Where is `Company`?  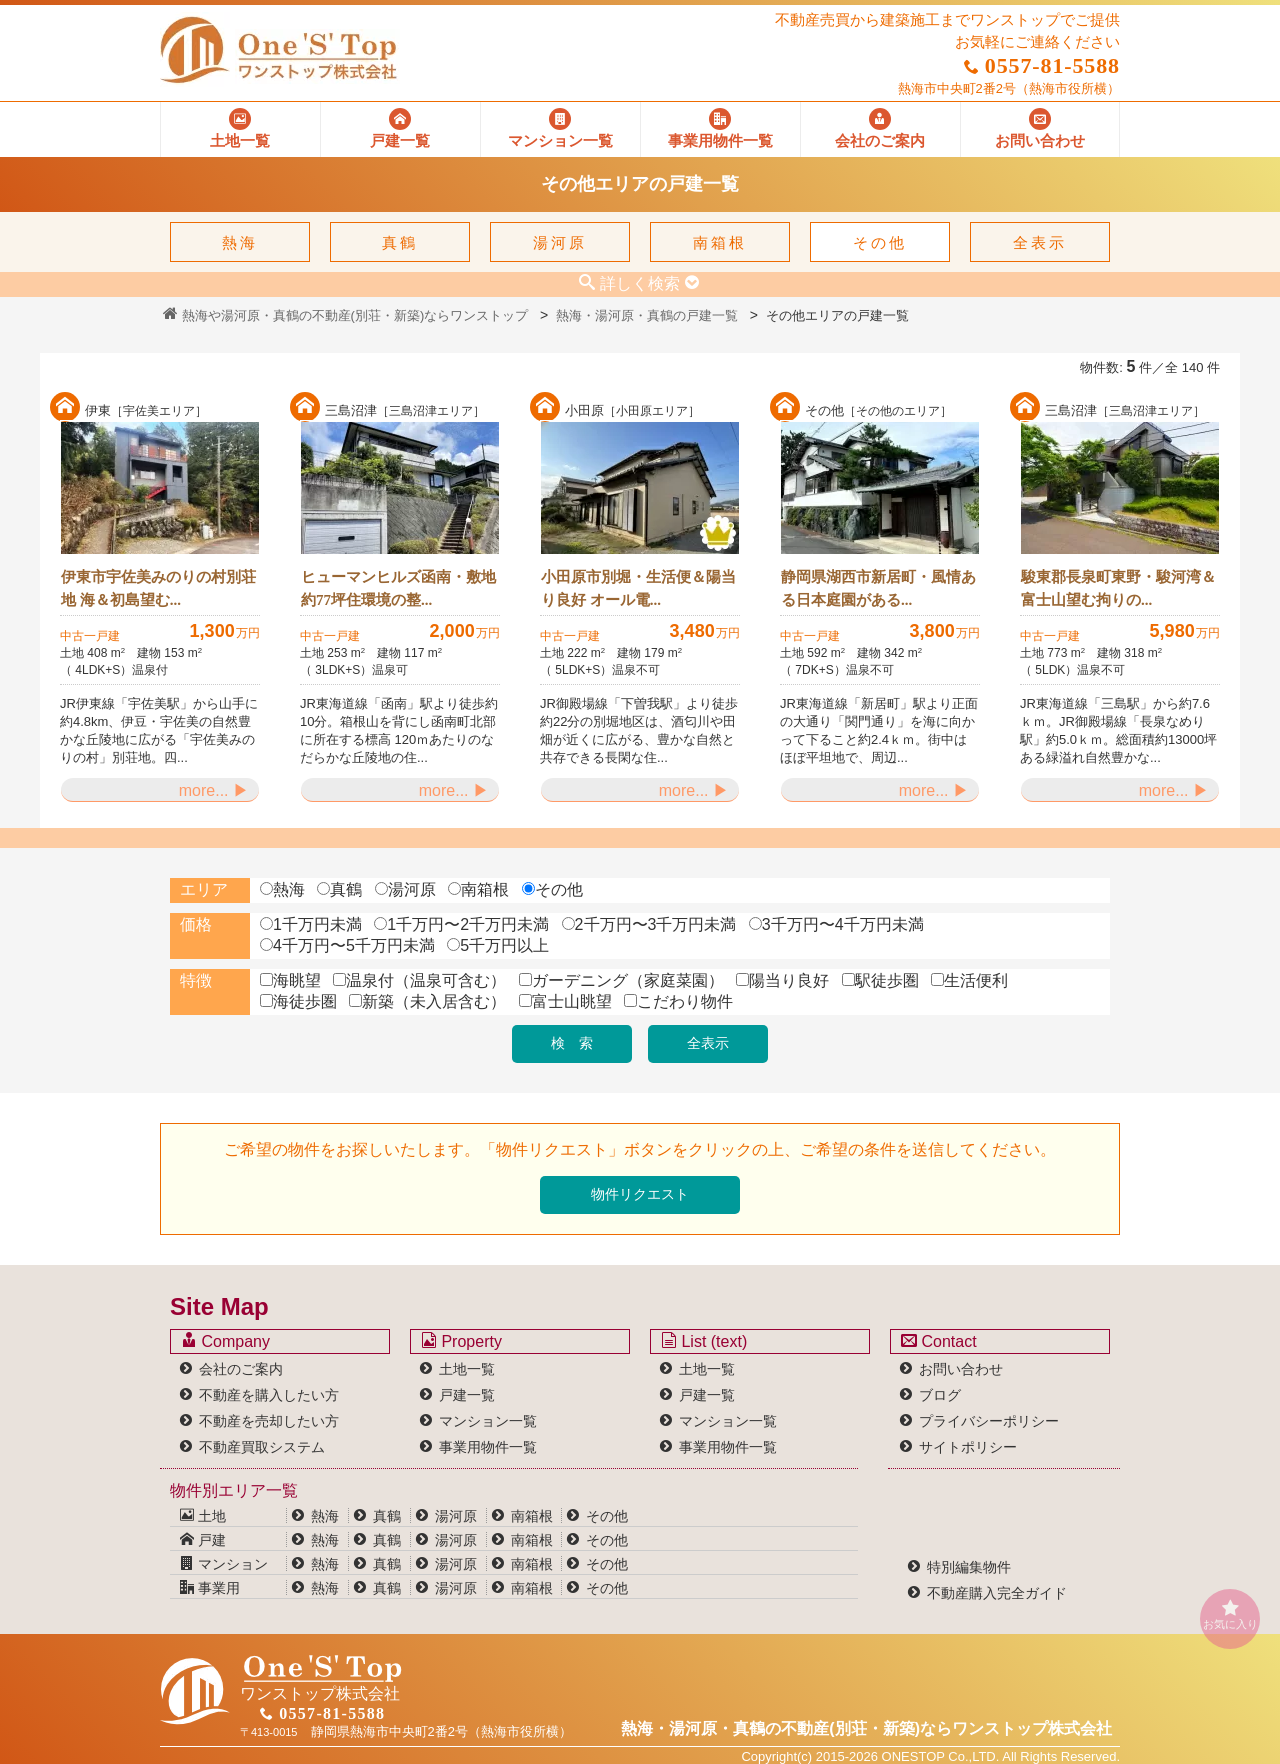 Company is located at coordinates (225, 1341).